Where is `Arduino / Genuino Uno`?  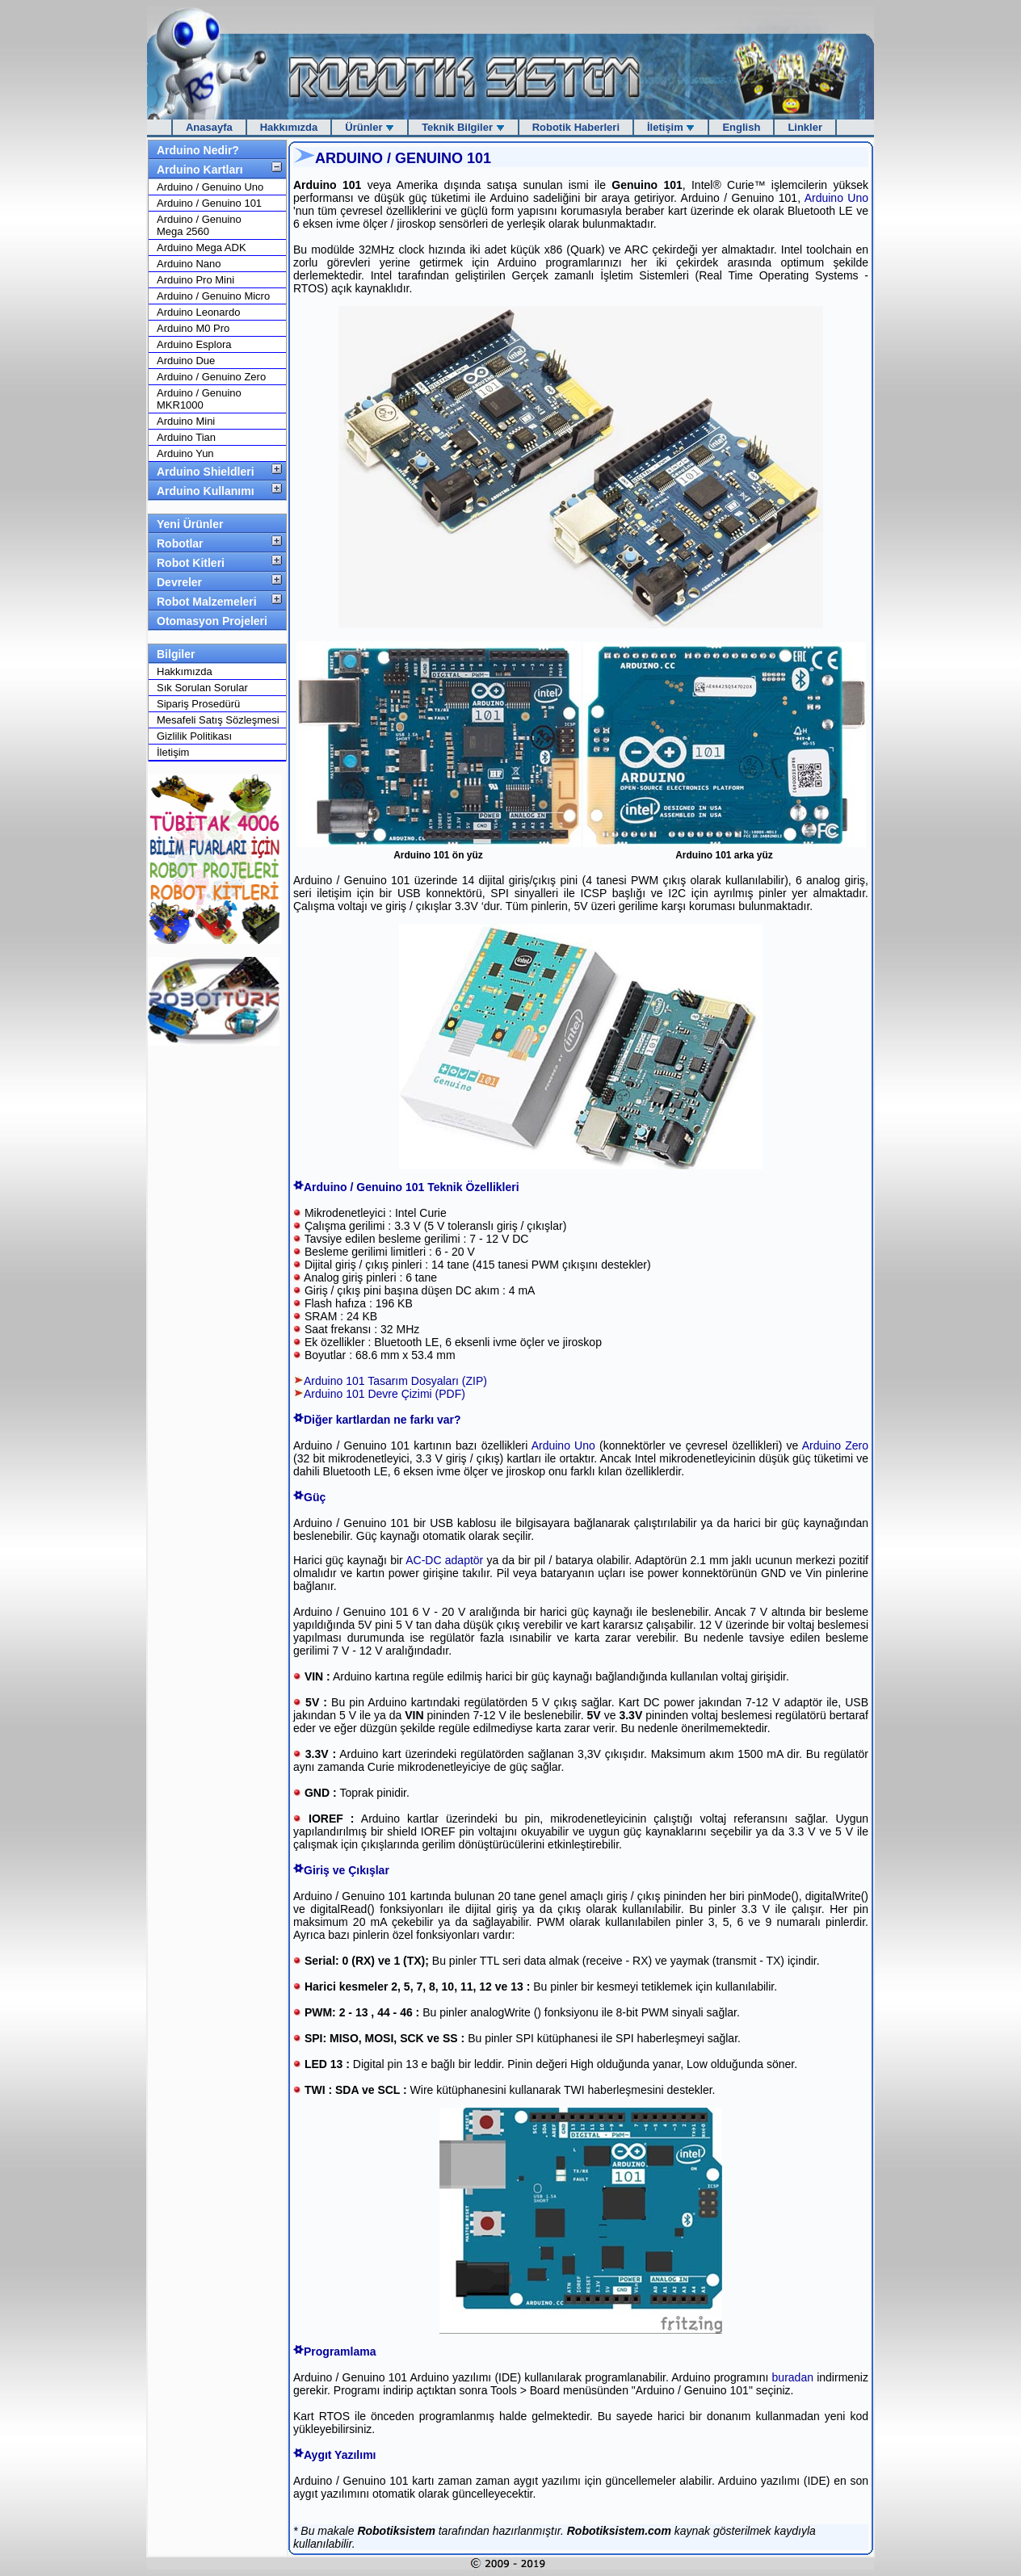 Arduino / Genuino Uno is located at coordinates (210, 187).